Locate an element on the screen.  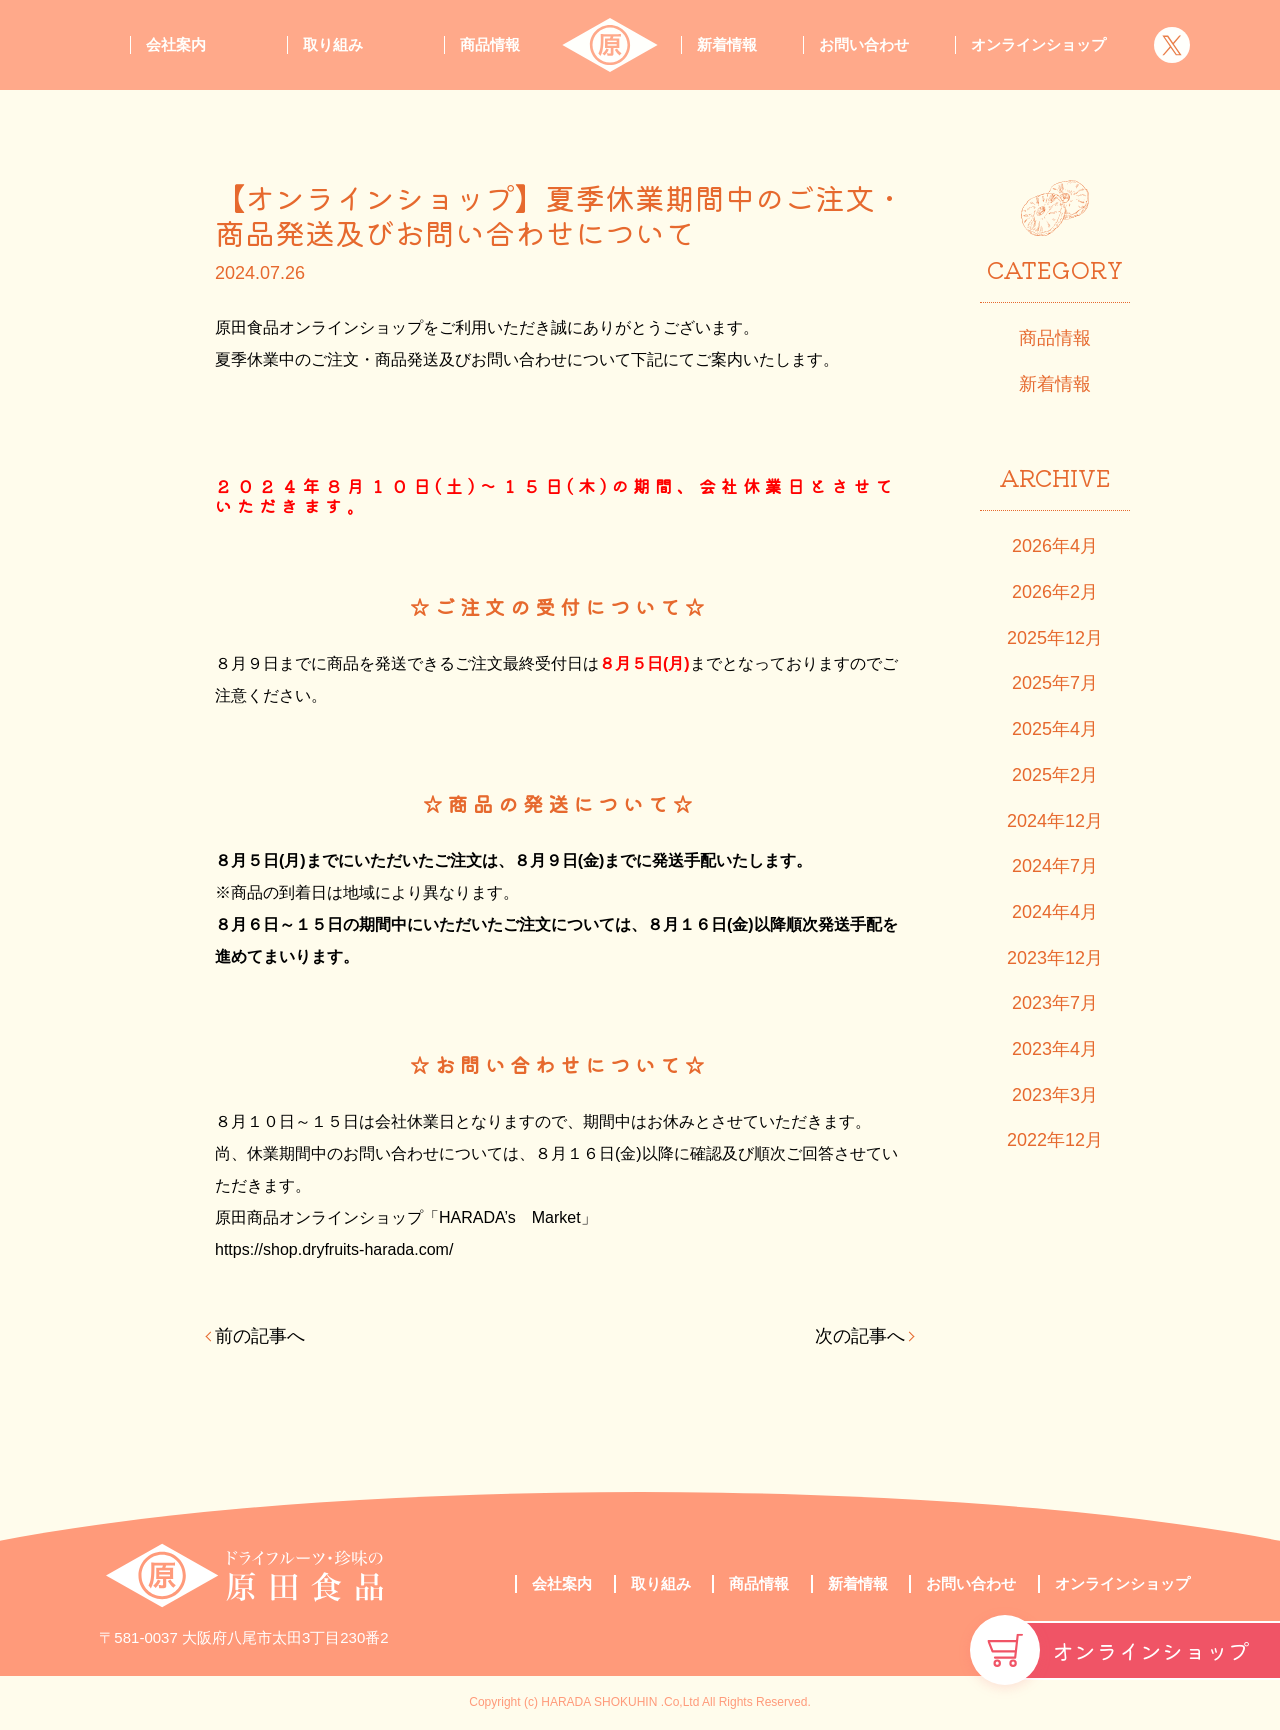
2025年12月 is located at coordinates (1055, 638).